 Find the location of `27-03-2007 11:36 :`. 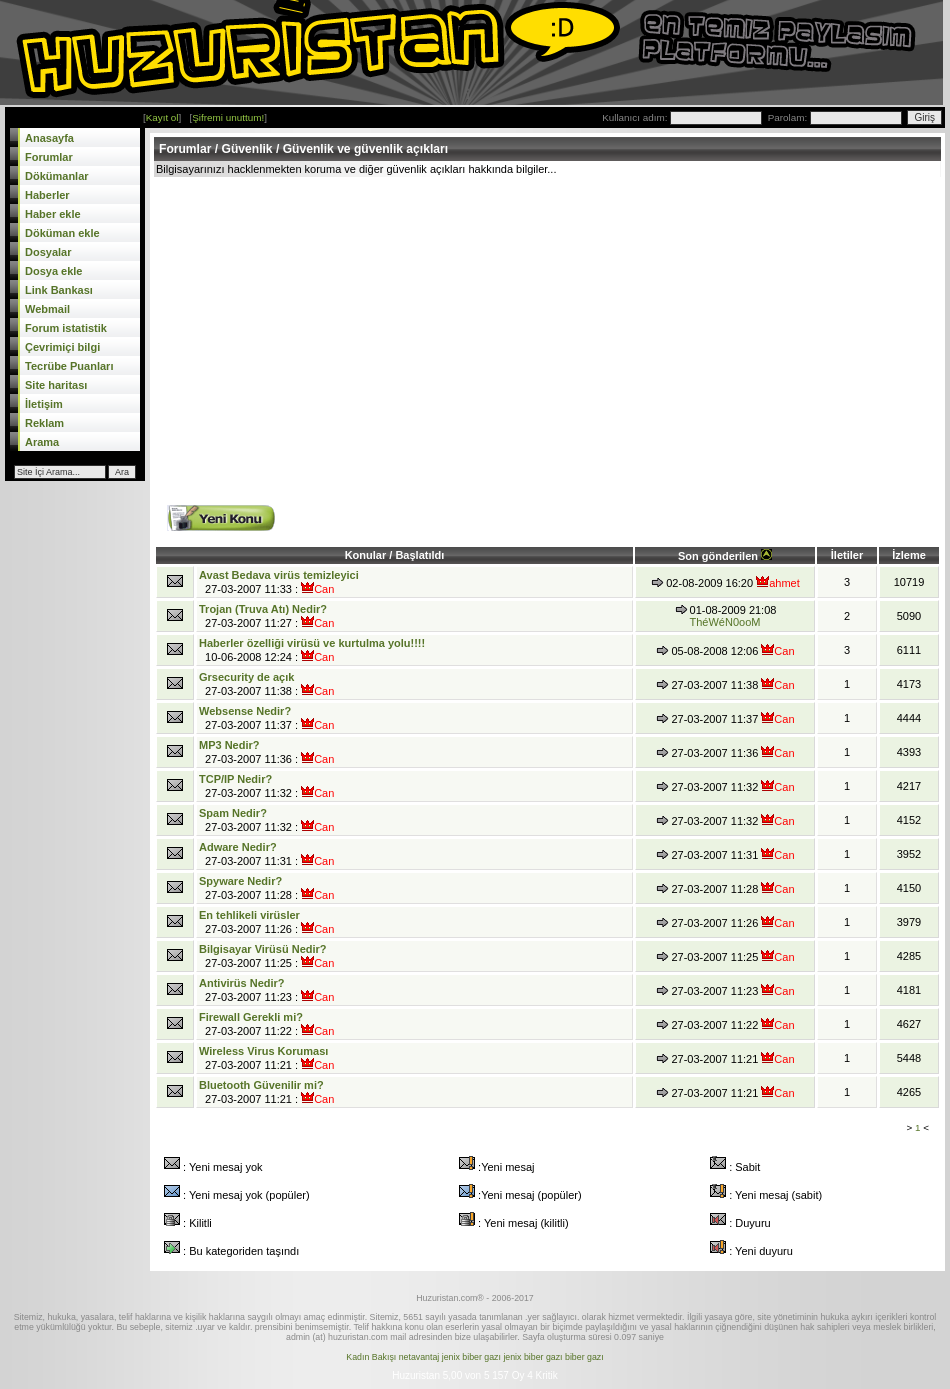

27-03-2007 11:36 : is located at coordinates (266, 752).